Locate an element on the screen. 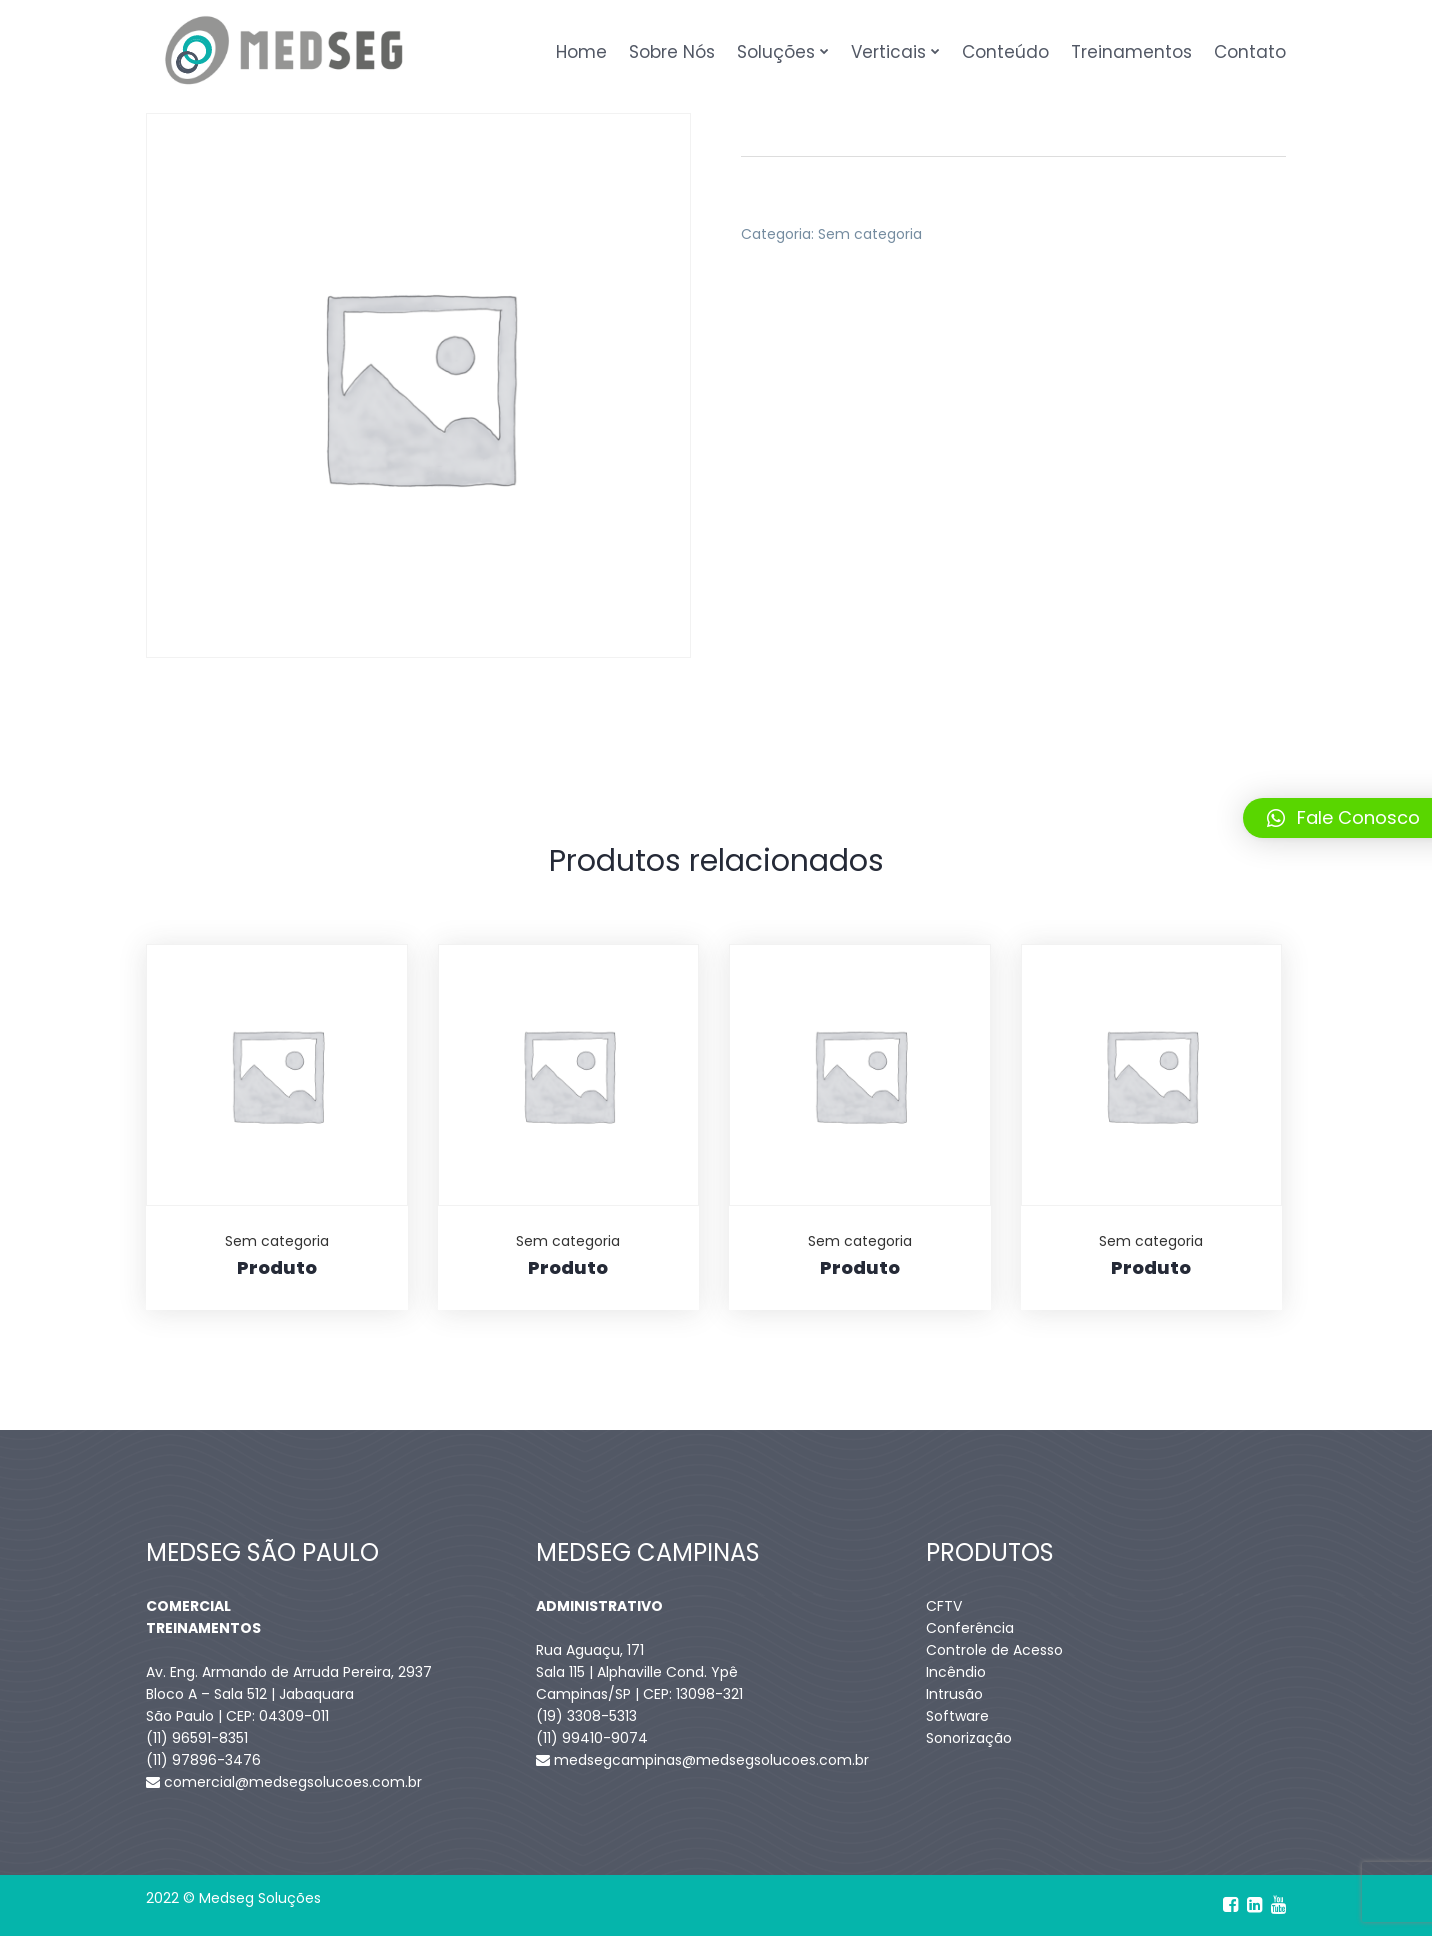 The image size is (1432, 1936). Conferência is located at coordinates (970, 1628).